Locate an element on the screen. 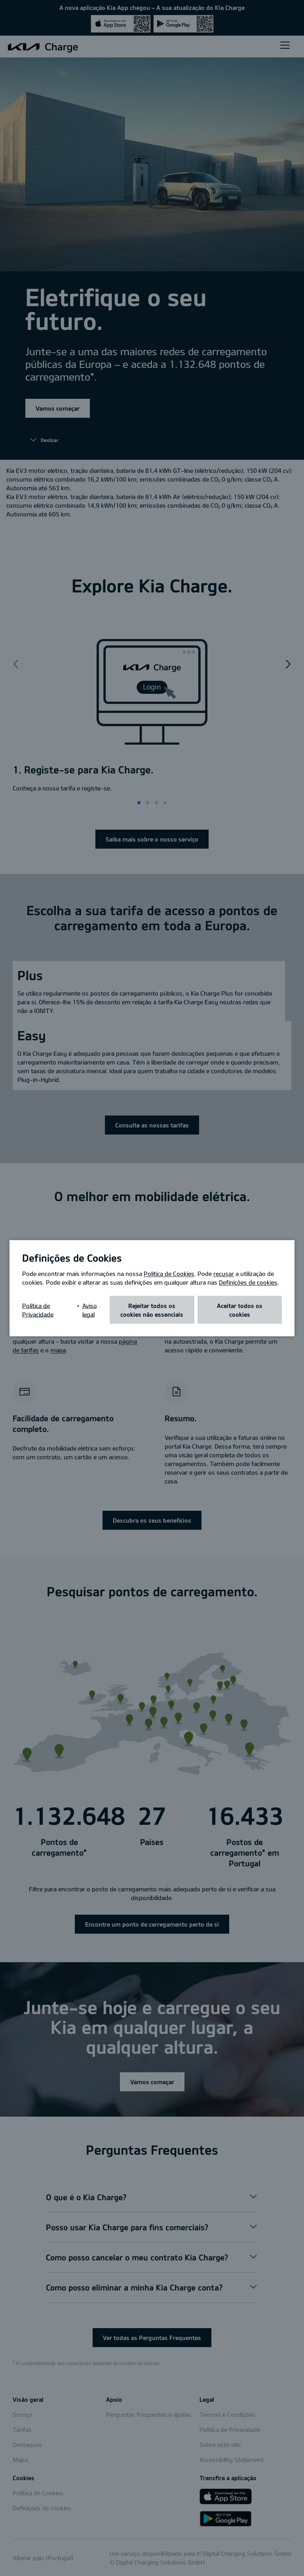  Aceitar todos os cookies is located at coordinates (239, 1310).